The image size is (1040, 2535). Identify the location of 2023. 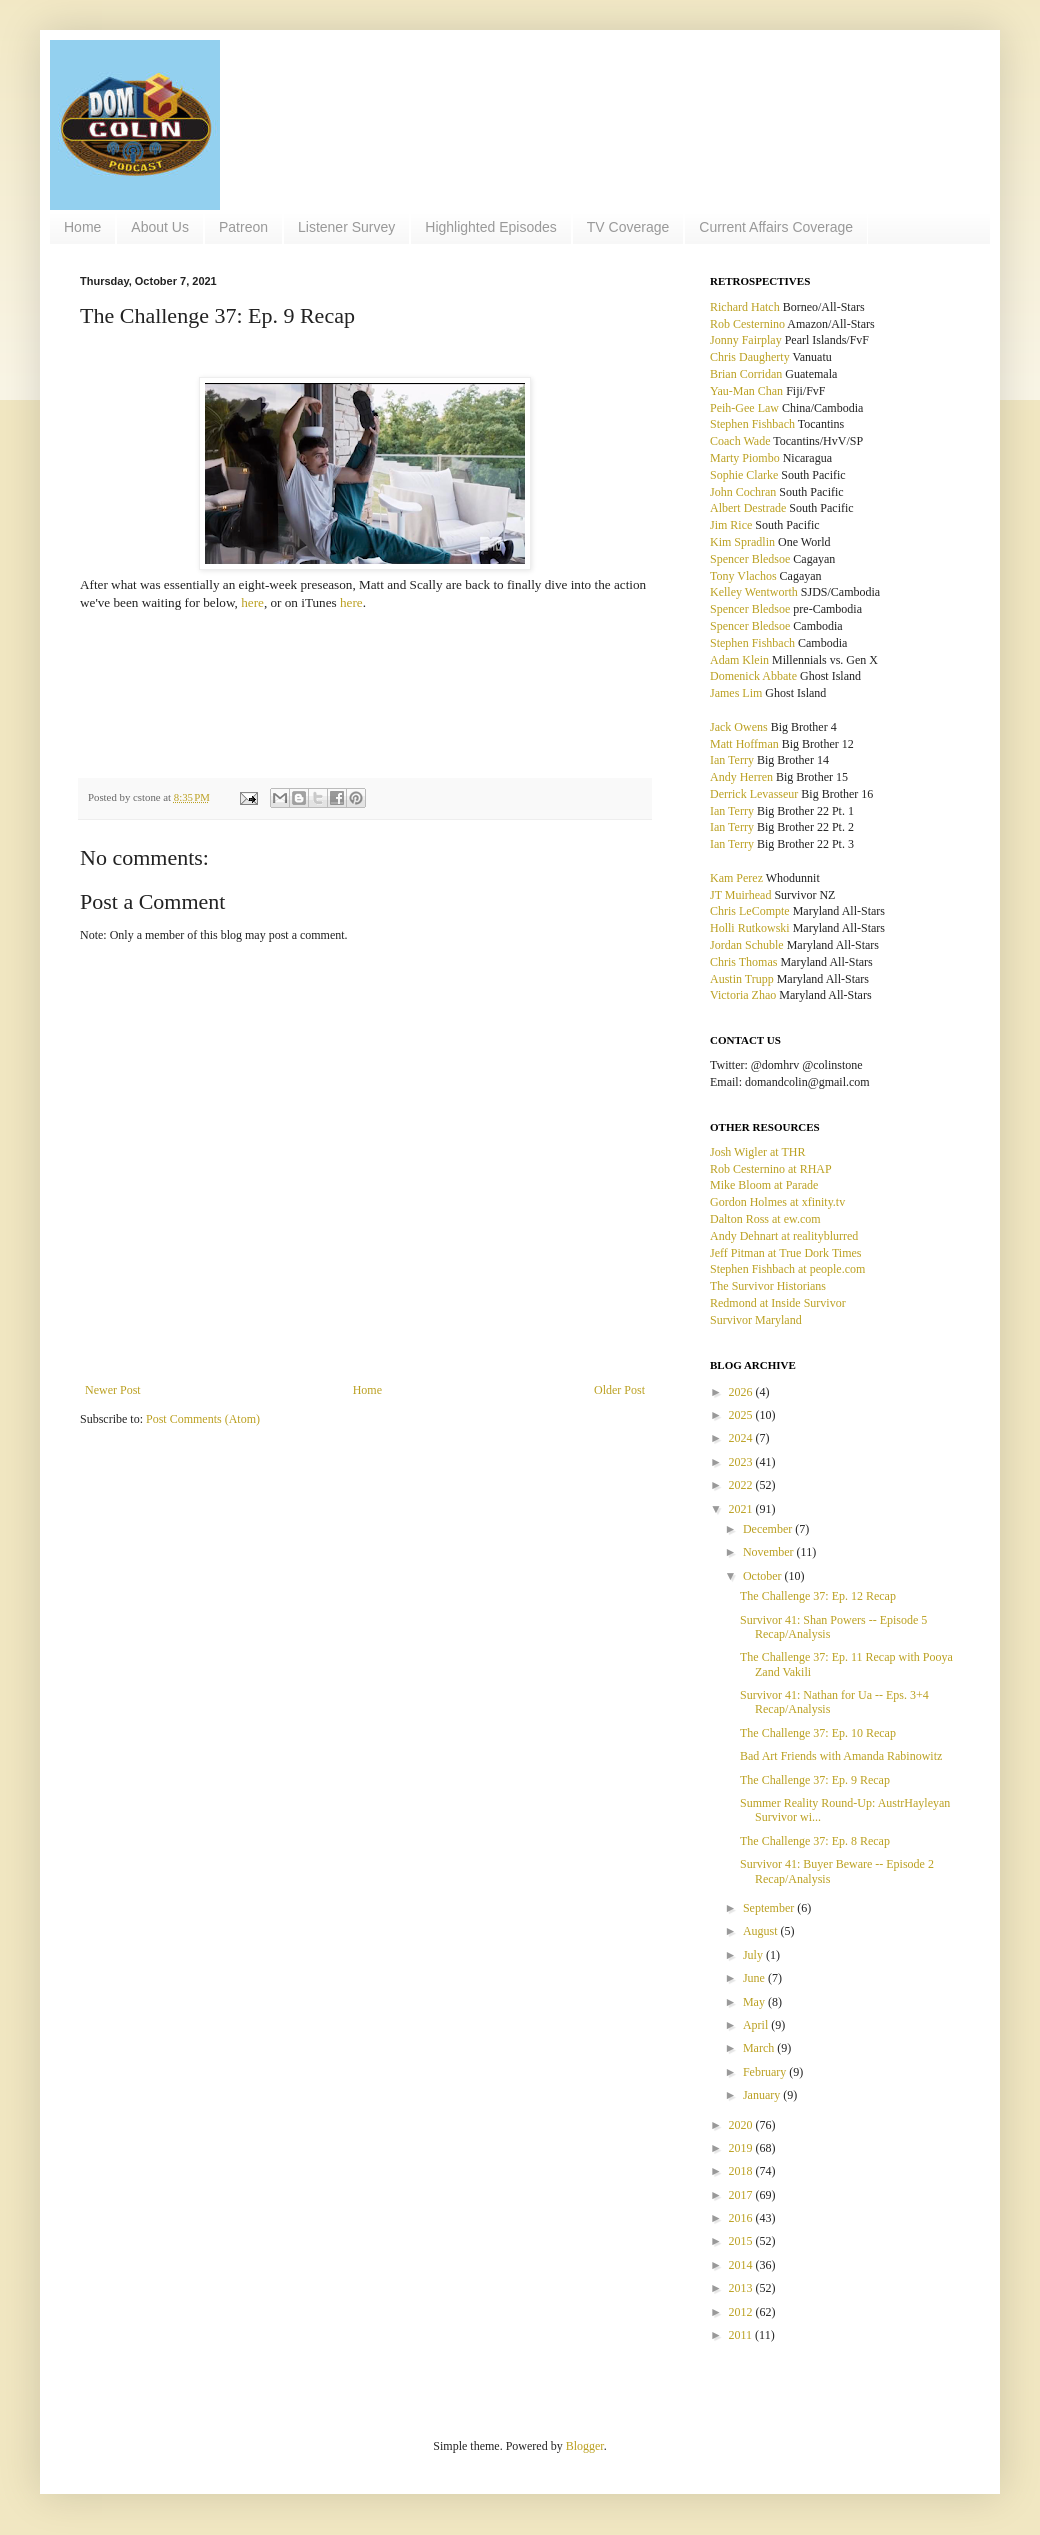
(742, 1462).